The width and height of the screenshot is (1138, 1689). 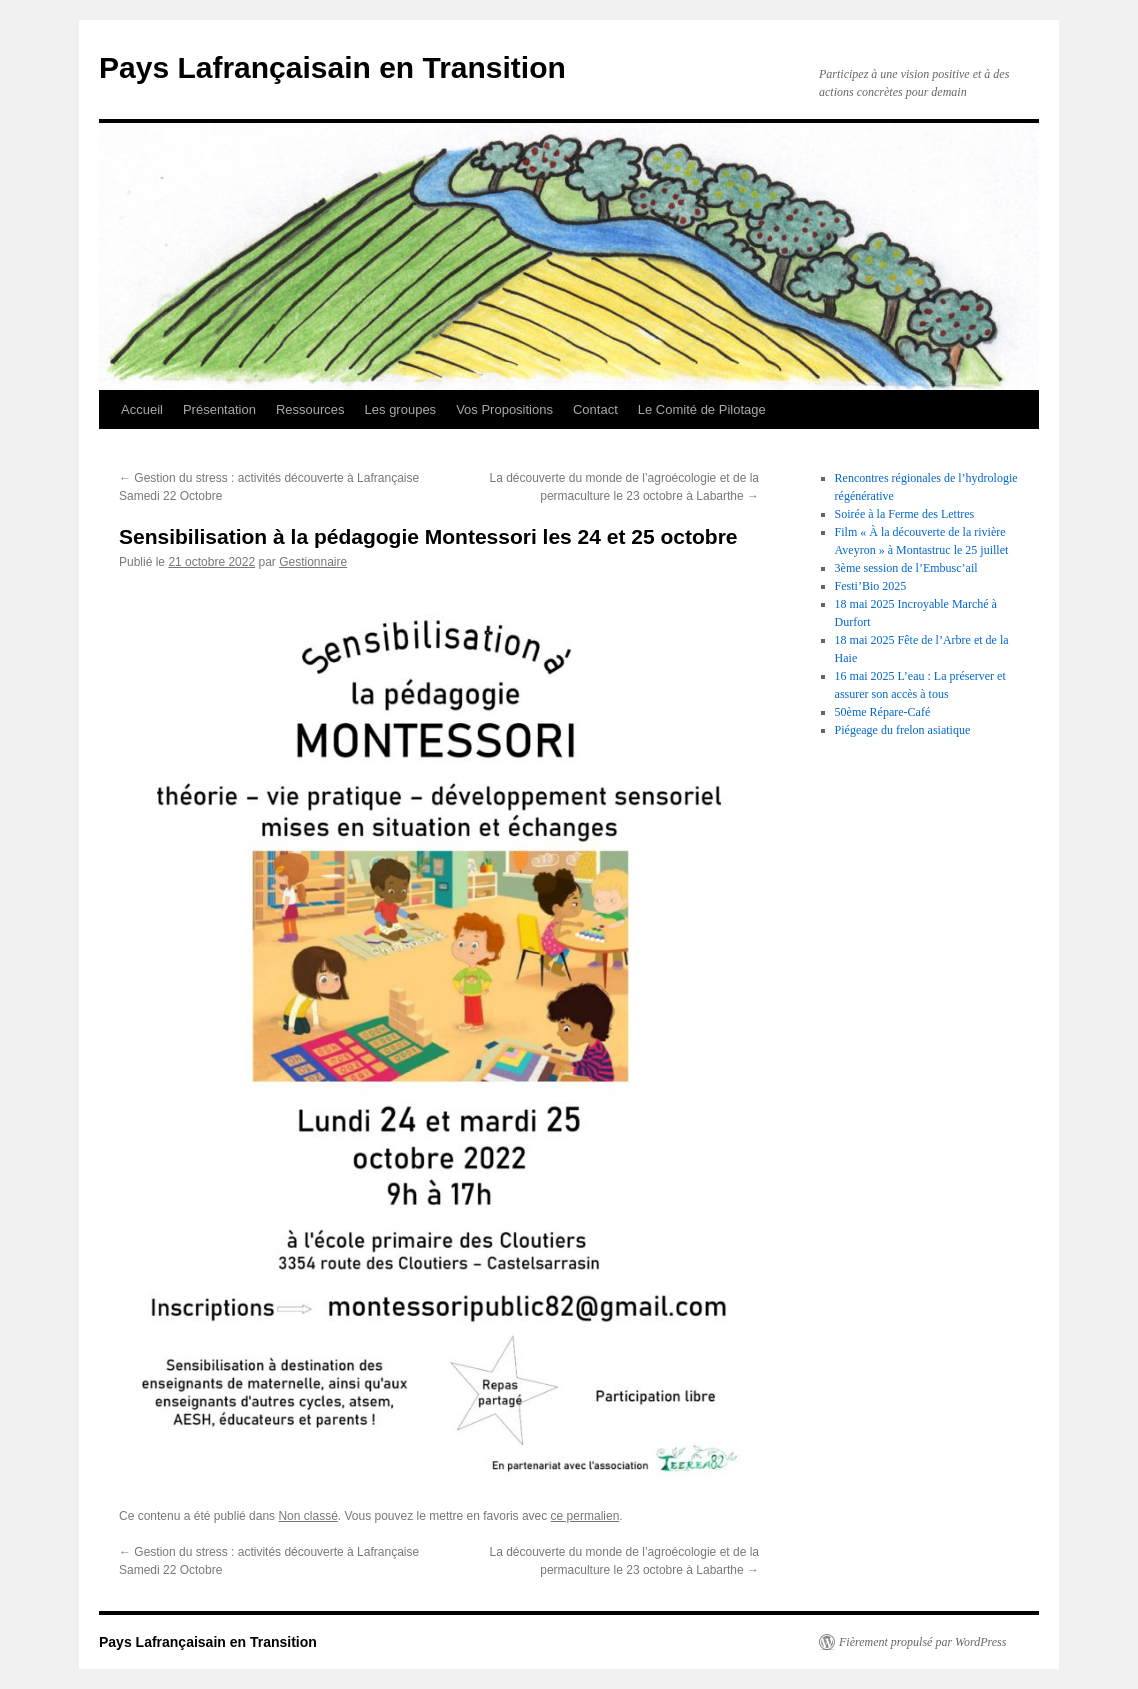 I want to click on Soirée à la Ferme des Lettres, so click(x=905, y=514).